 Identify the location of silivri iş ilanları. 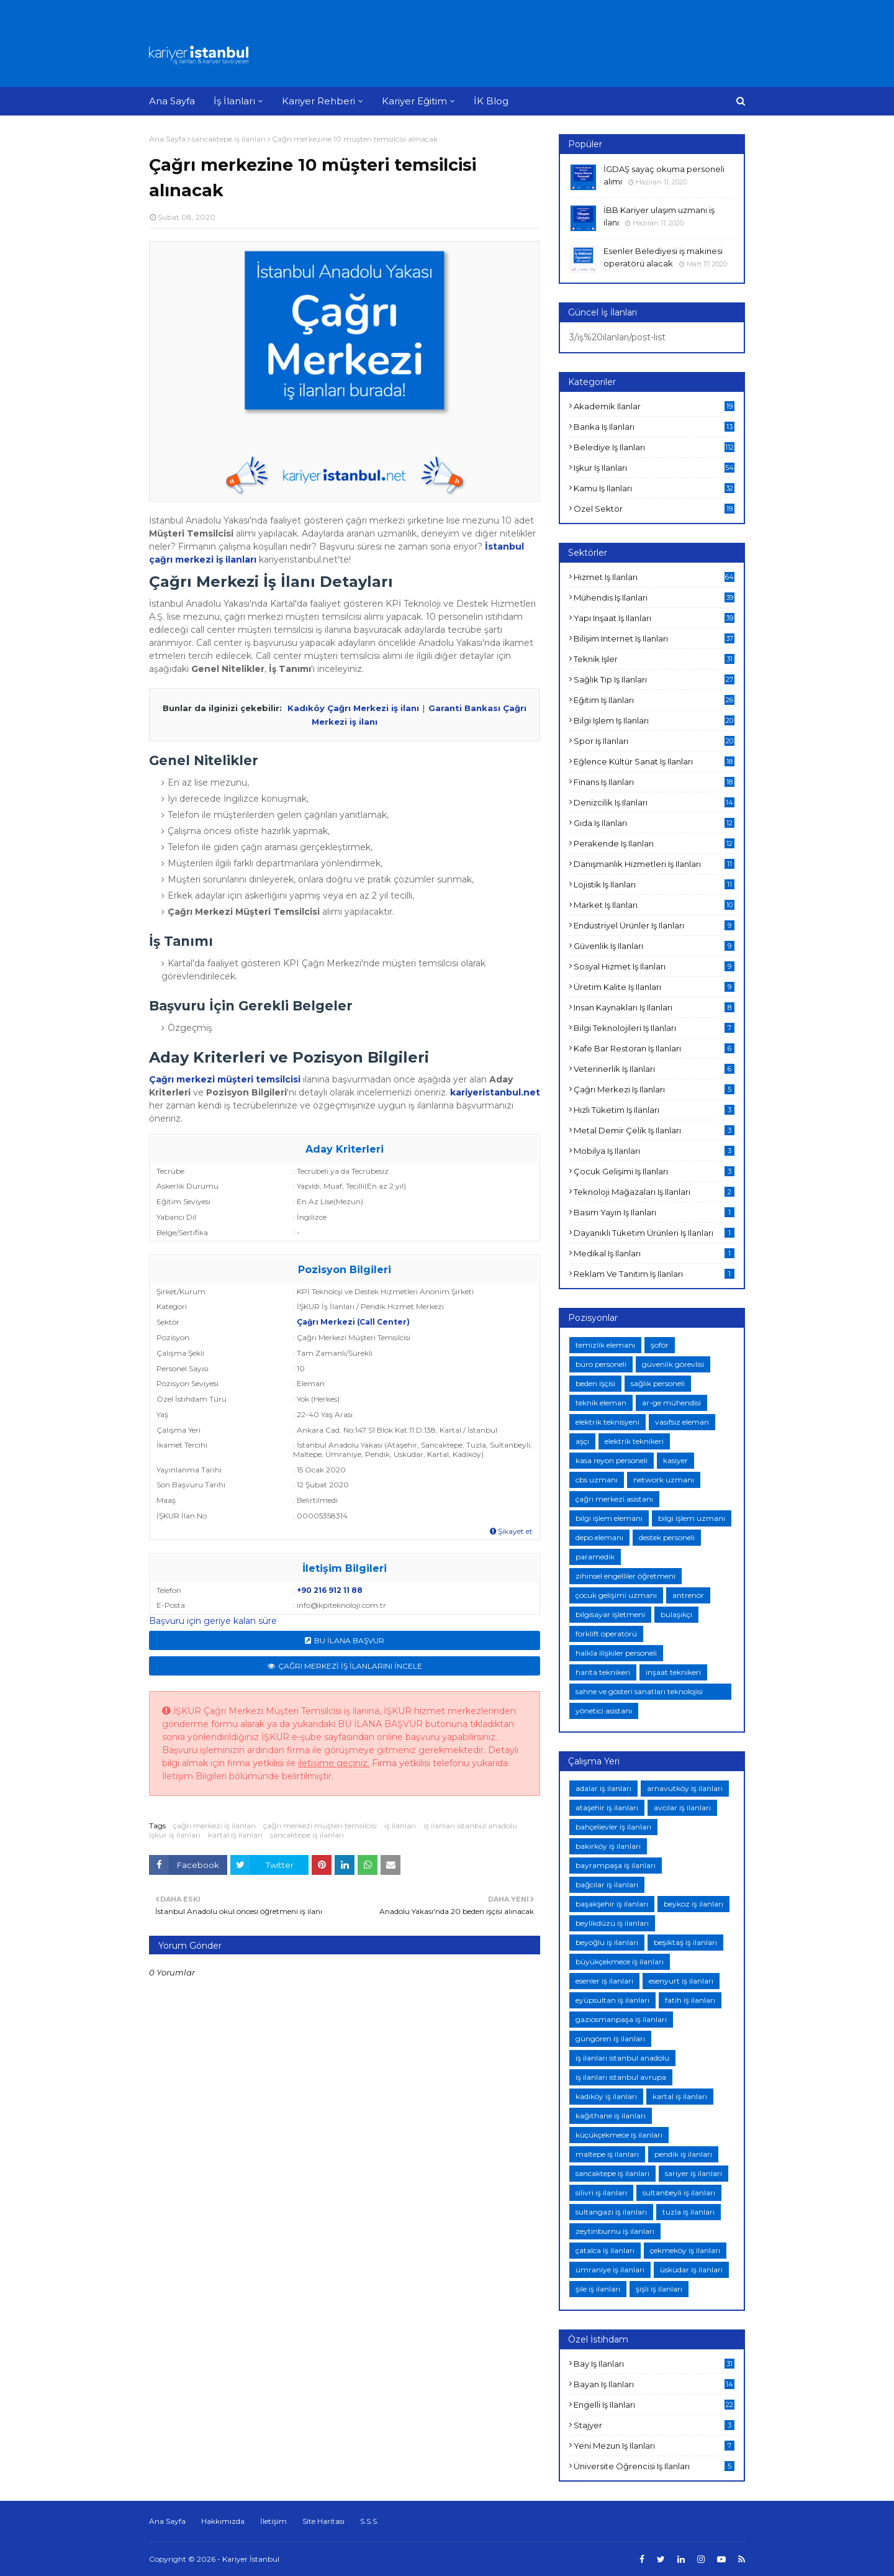
(601, 2192).